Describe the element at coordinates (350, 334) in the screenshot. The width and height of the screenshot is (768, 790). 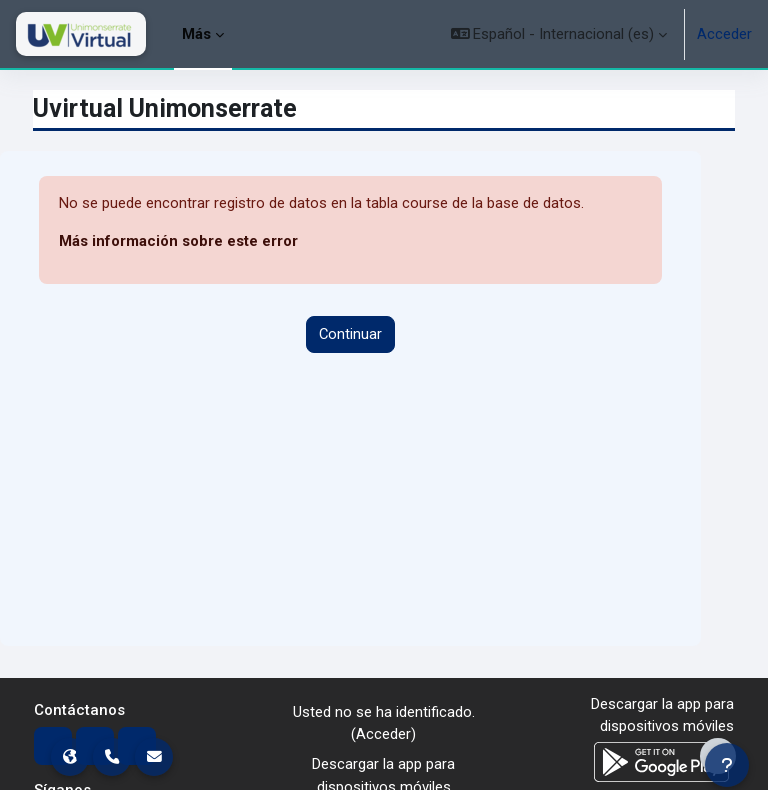
I see `Continuar` at that location.